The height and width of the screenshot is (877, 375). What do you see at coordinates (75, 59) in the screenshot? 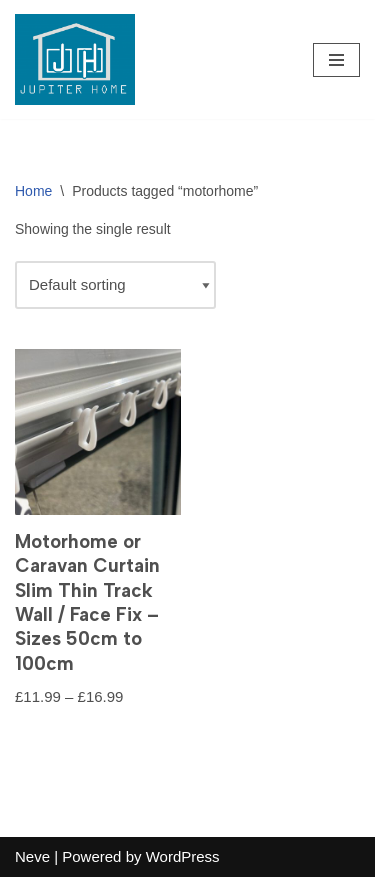
I see `[Jupiter Home Decor - Blind & Curtain Supplies]` at bounding box center [75, 59].